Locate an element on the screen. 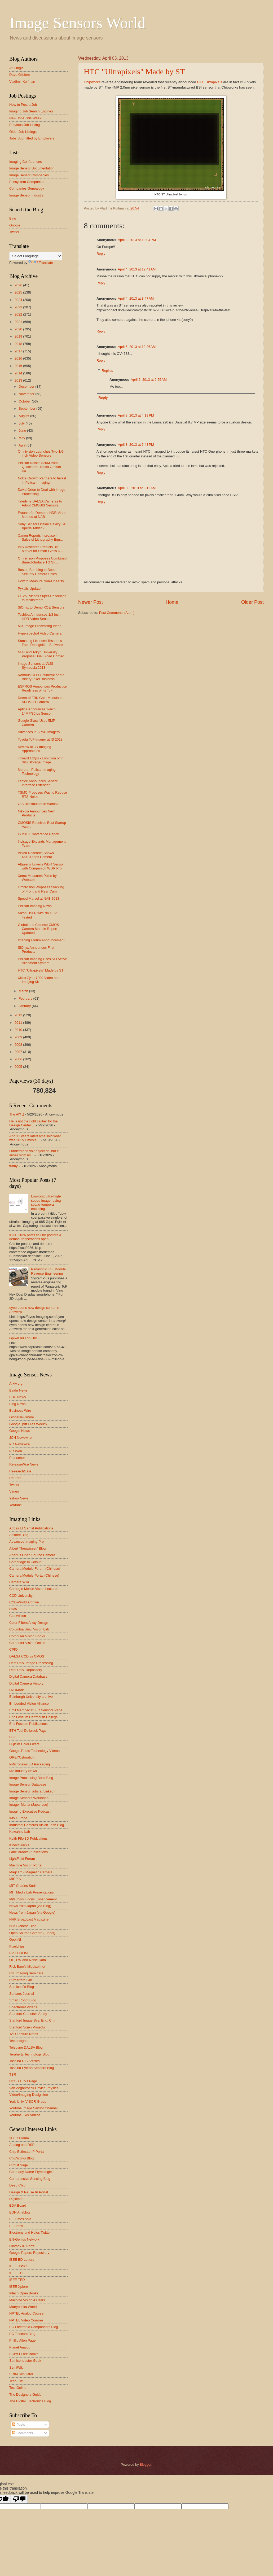 The width and height of the screenshot is (273, 2576). TechInsights is located at coordinates (18, 2041).